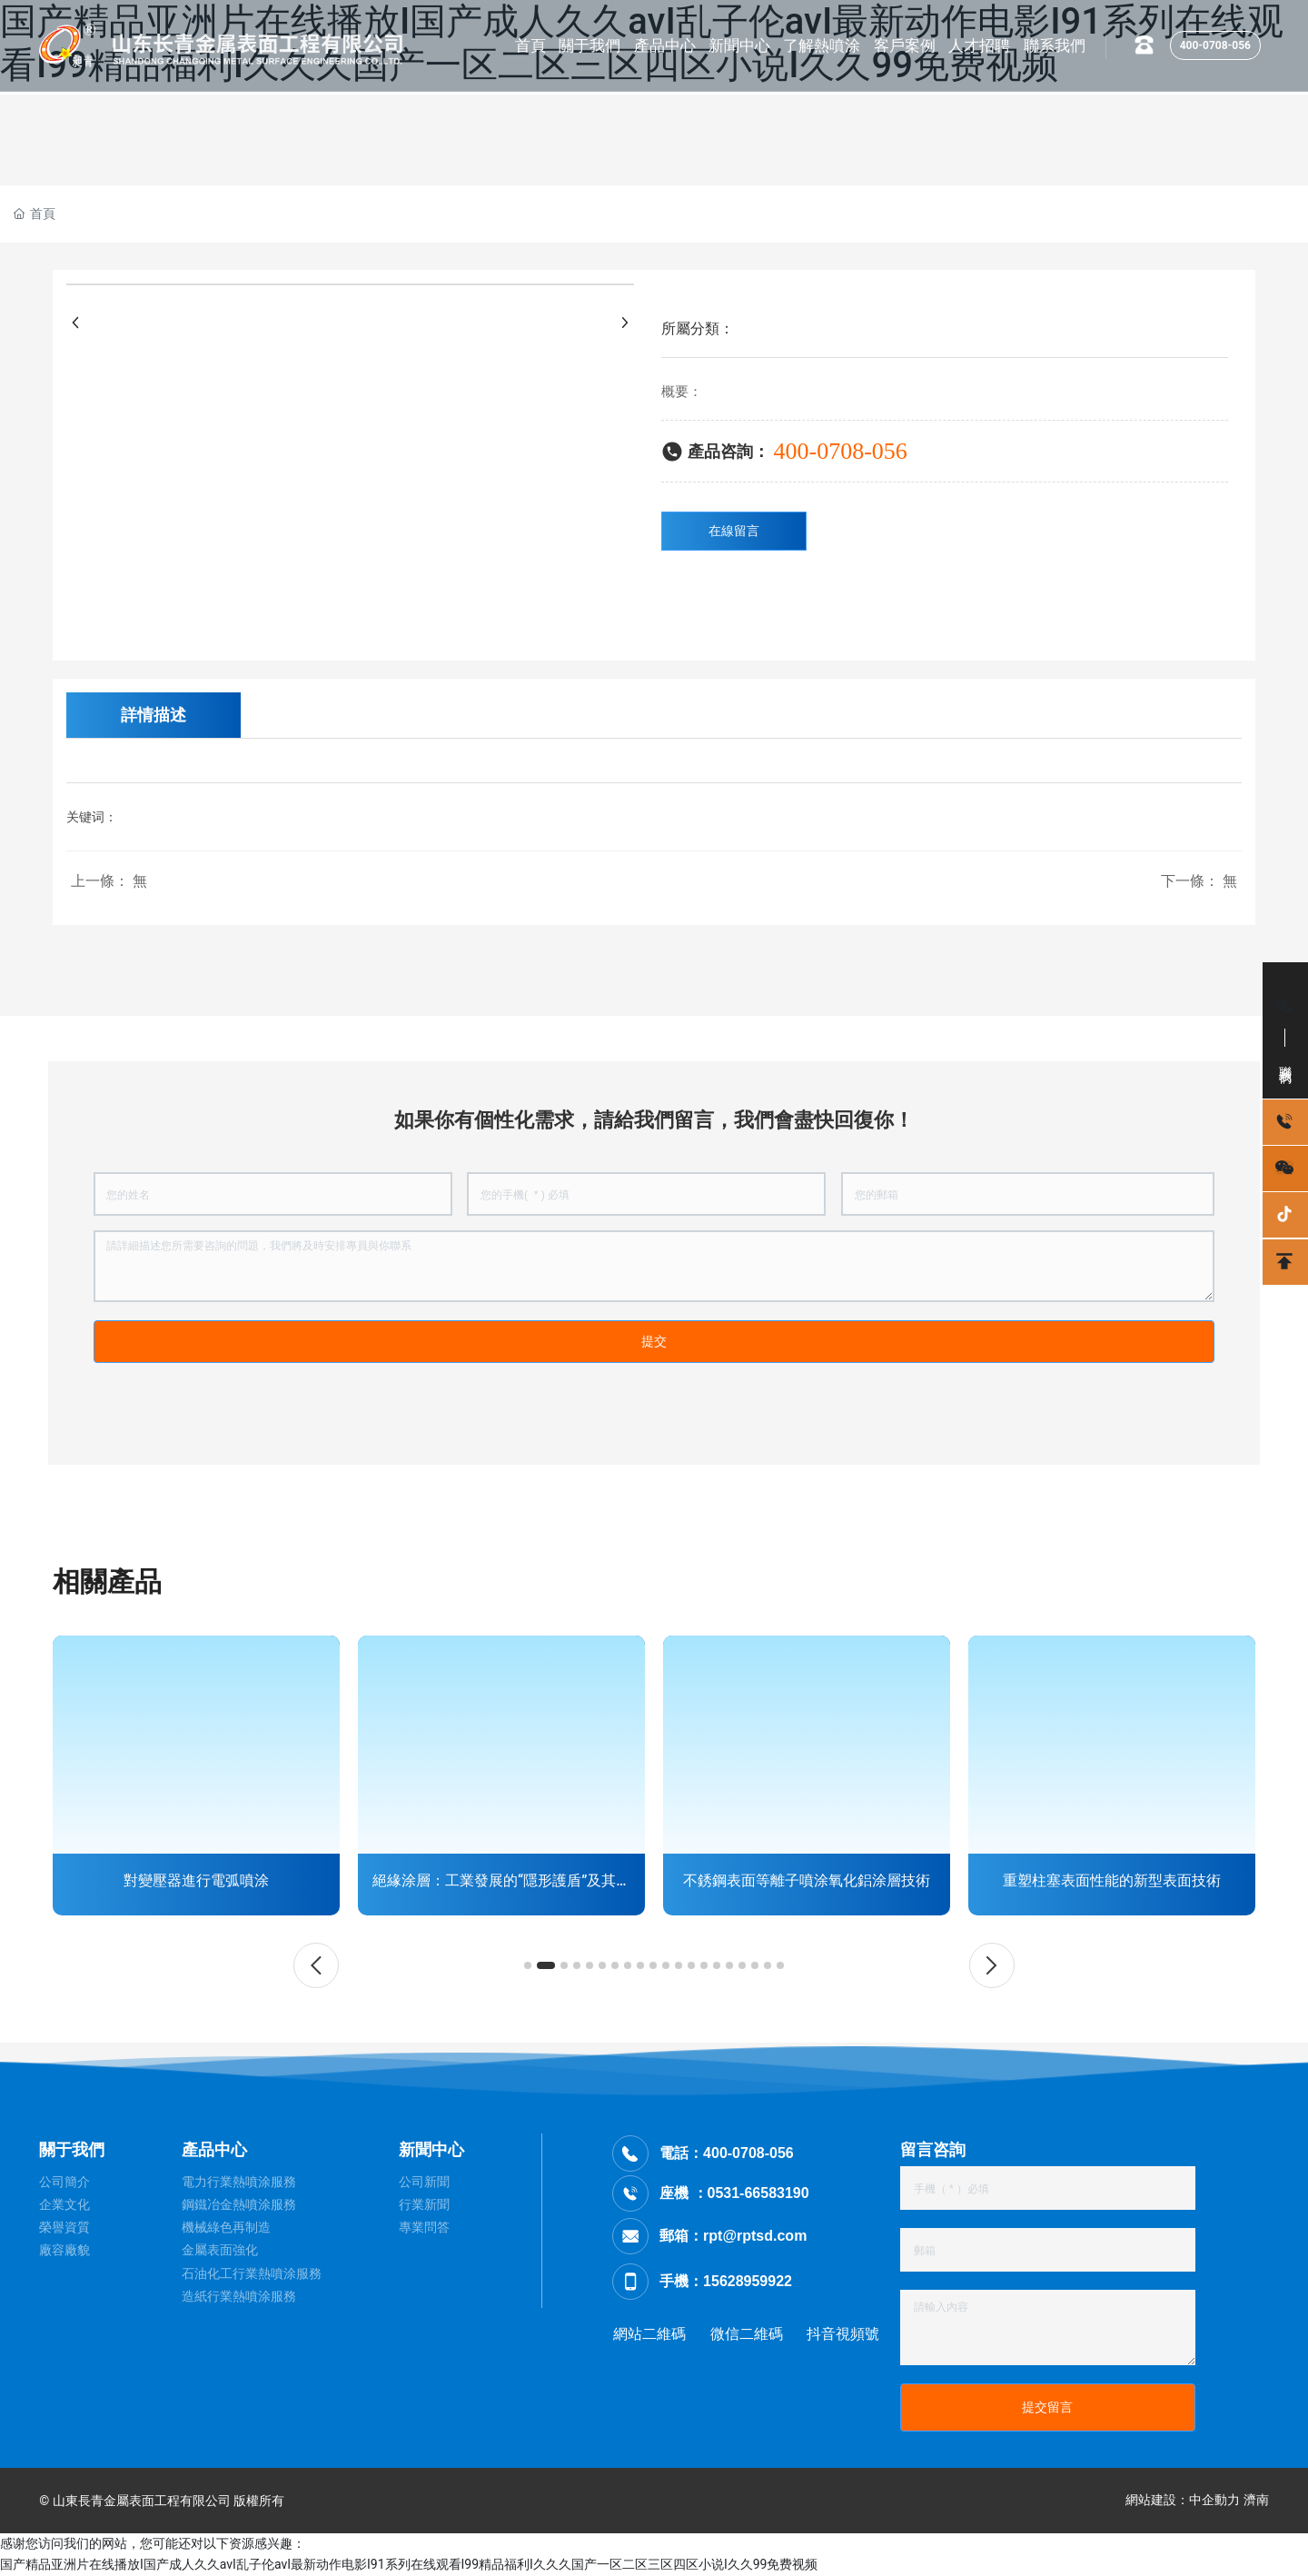  What do you see at coordinates (1215, 45) in the screenshot?
I see `400-0708-056` at bounding box center [1215, 45].